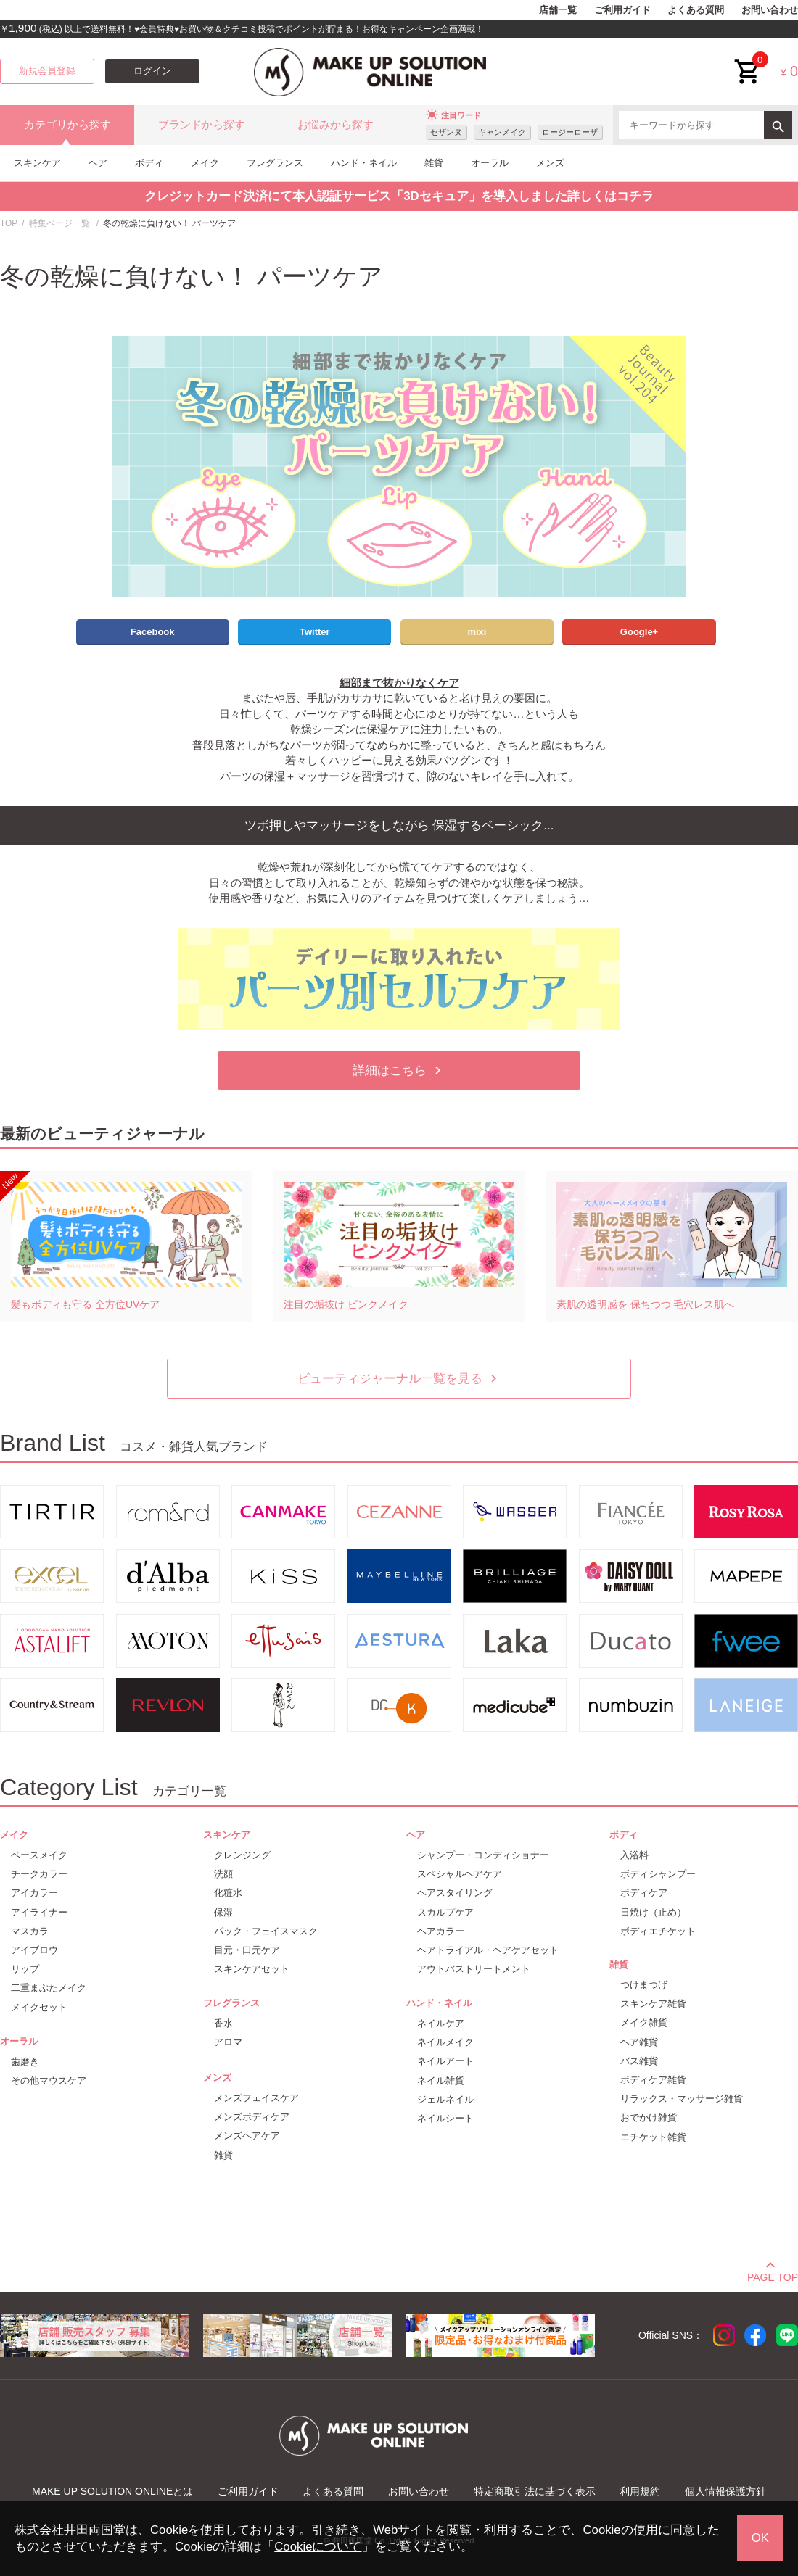 The width and height of the screenshot is (798, 2576). Describe the element at coordinates (205, 162) in the screenshot. I see `メイク` at that location.